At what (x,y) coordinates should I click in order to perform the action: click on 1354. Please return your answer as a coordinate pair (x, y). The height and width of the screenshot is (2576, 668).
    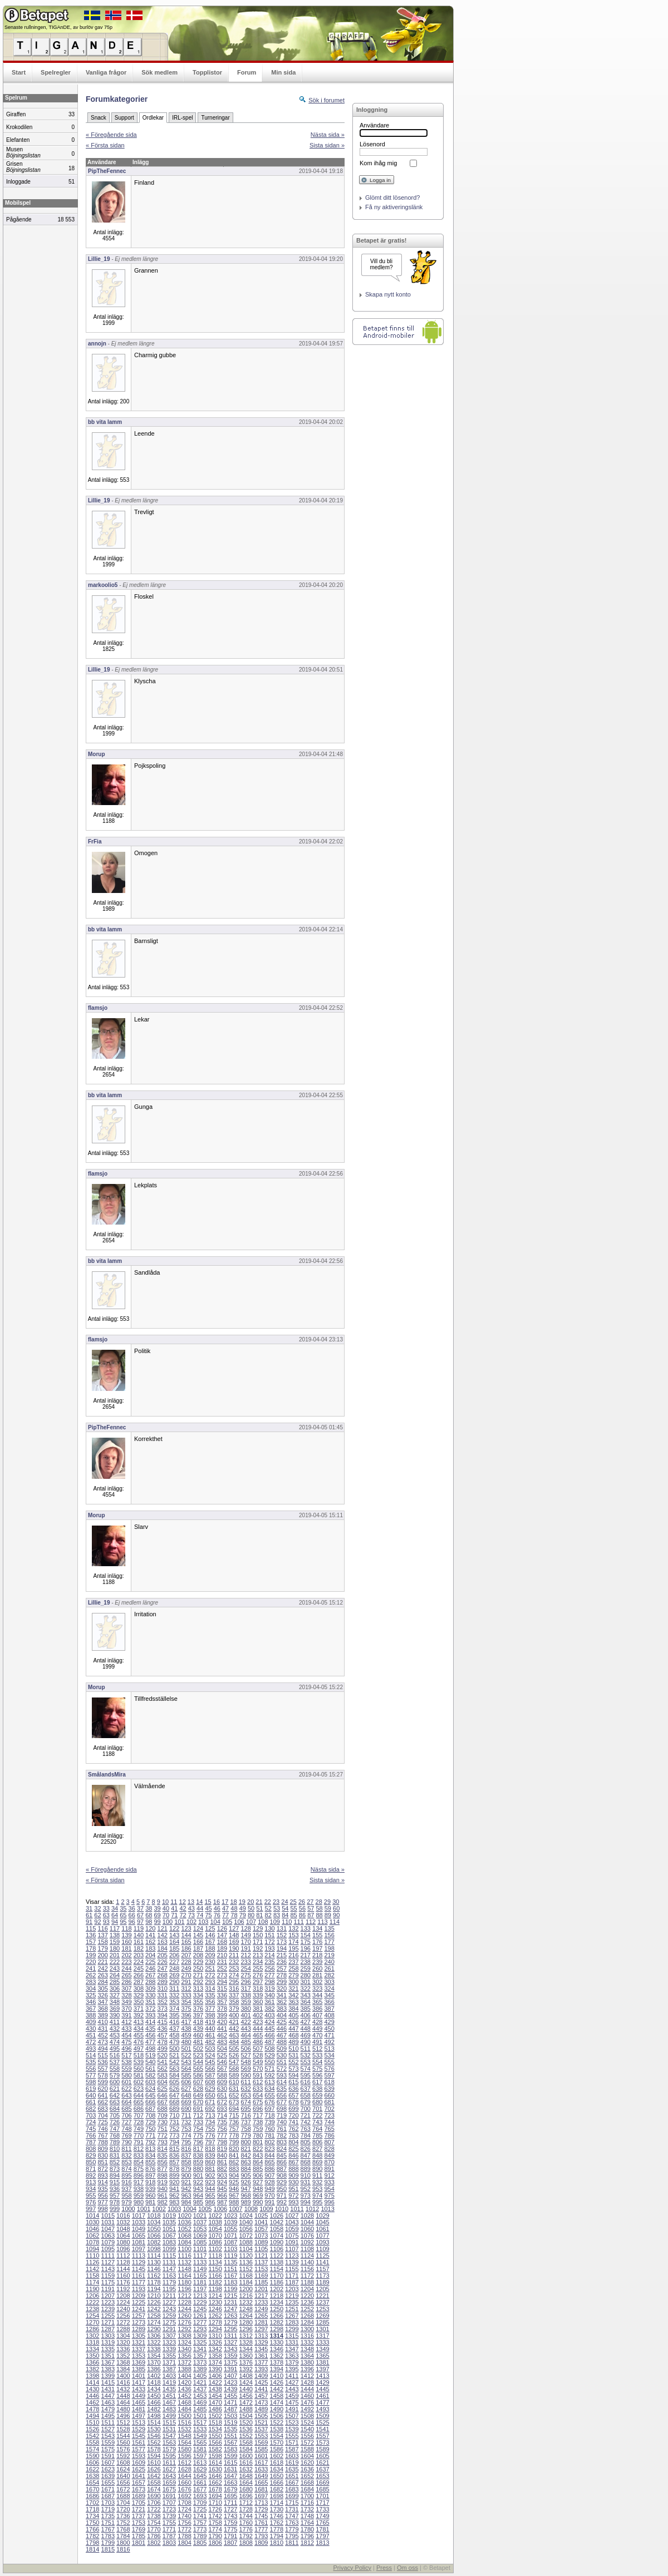
    Looking at the image, I should click on (153, 2355).